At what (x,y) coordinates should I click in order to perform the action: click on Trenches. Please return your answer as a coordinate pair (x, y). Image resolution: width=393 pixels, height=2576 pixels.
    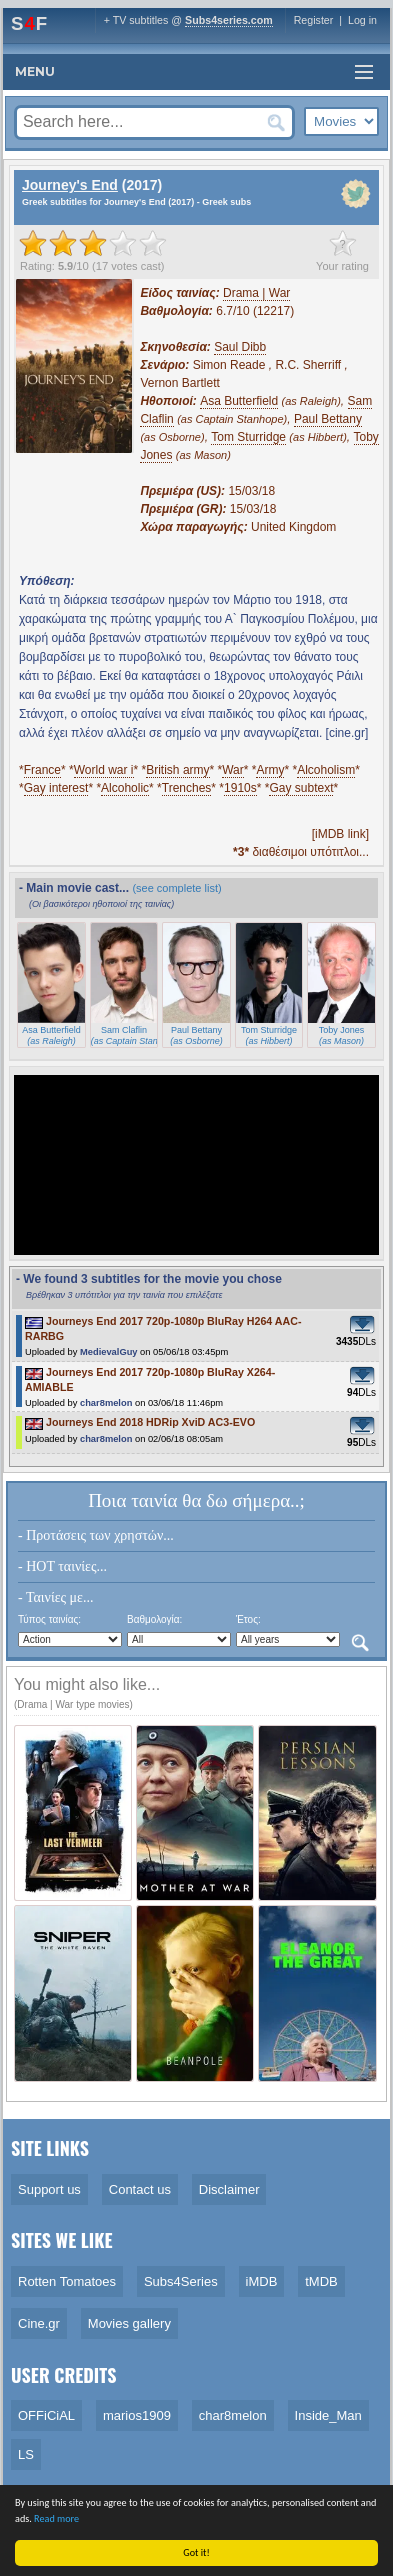
    Looking at the image, I should click on (187, 788).